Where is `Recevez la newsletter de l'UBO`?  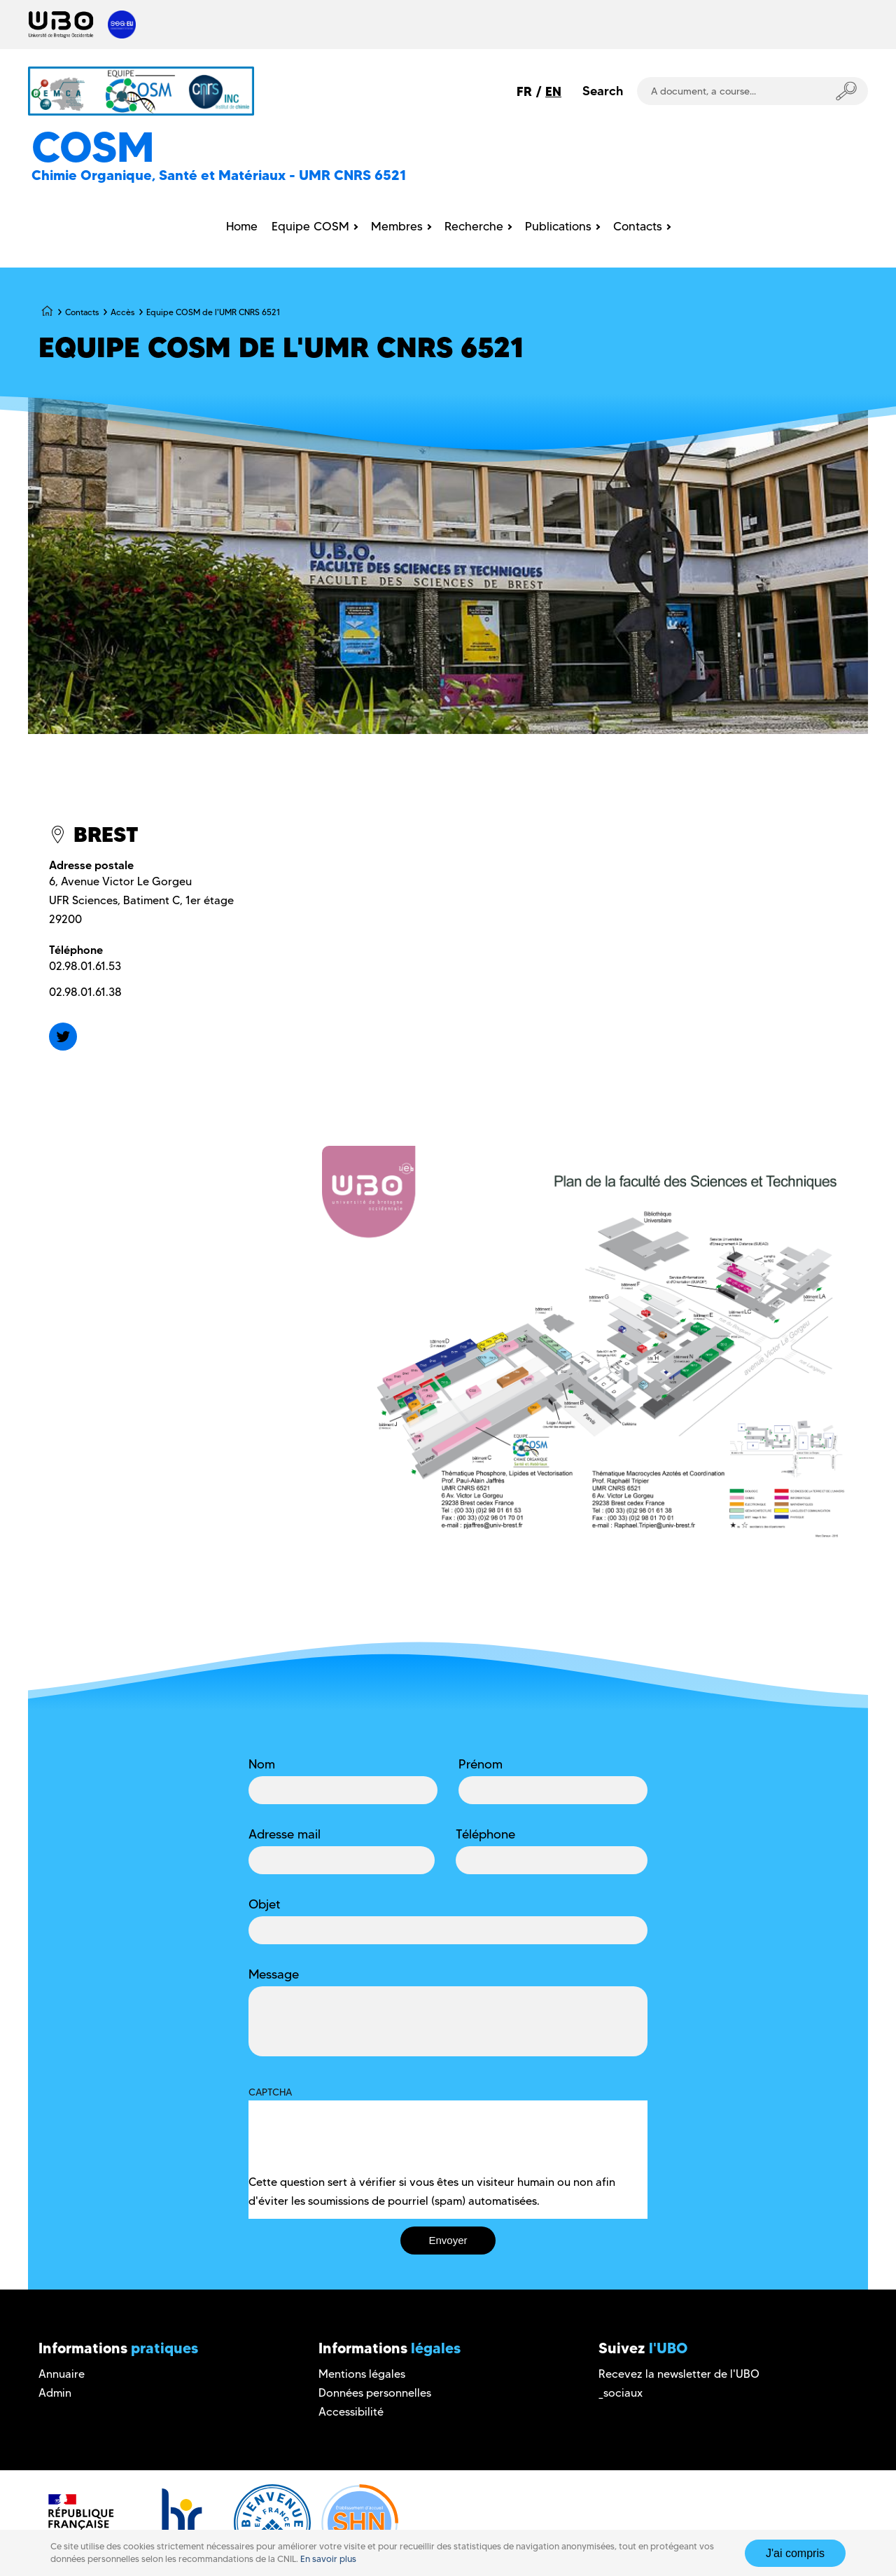
Recevez la newsletter de l'UBO is located at coordinates (679, 2374).